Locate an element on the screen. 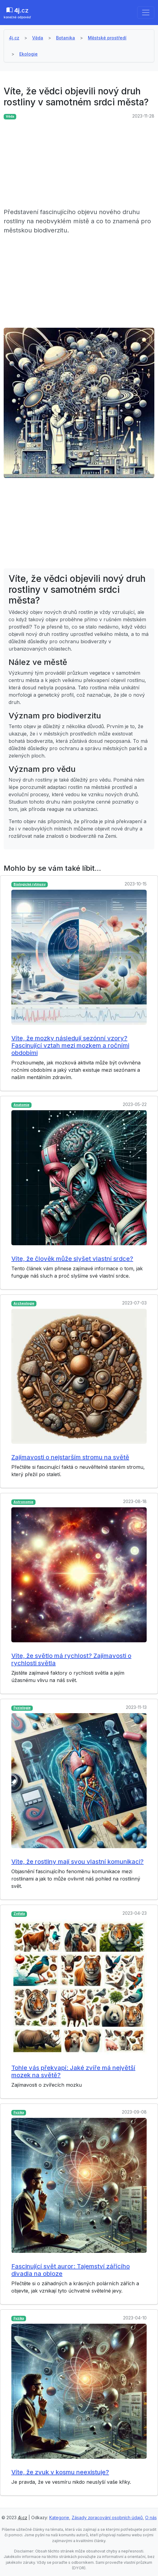 Image resolution: width=158 pixels, height=2576 pixels. Biologické rytmusy is located at coordinates (29, 884).